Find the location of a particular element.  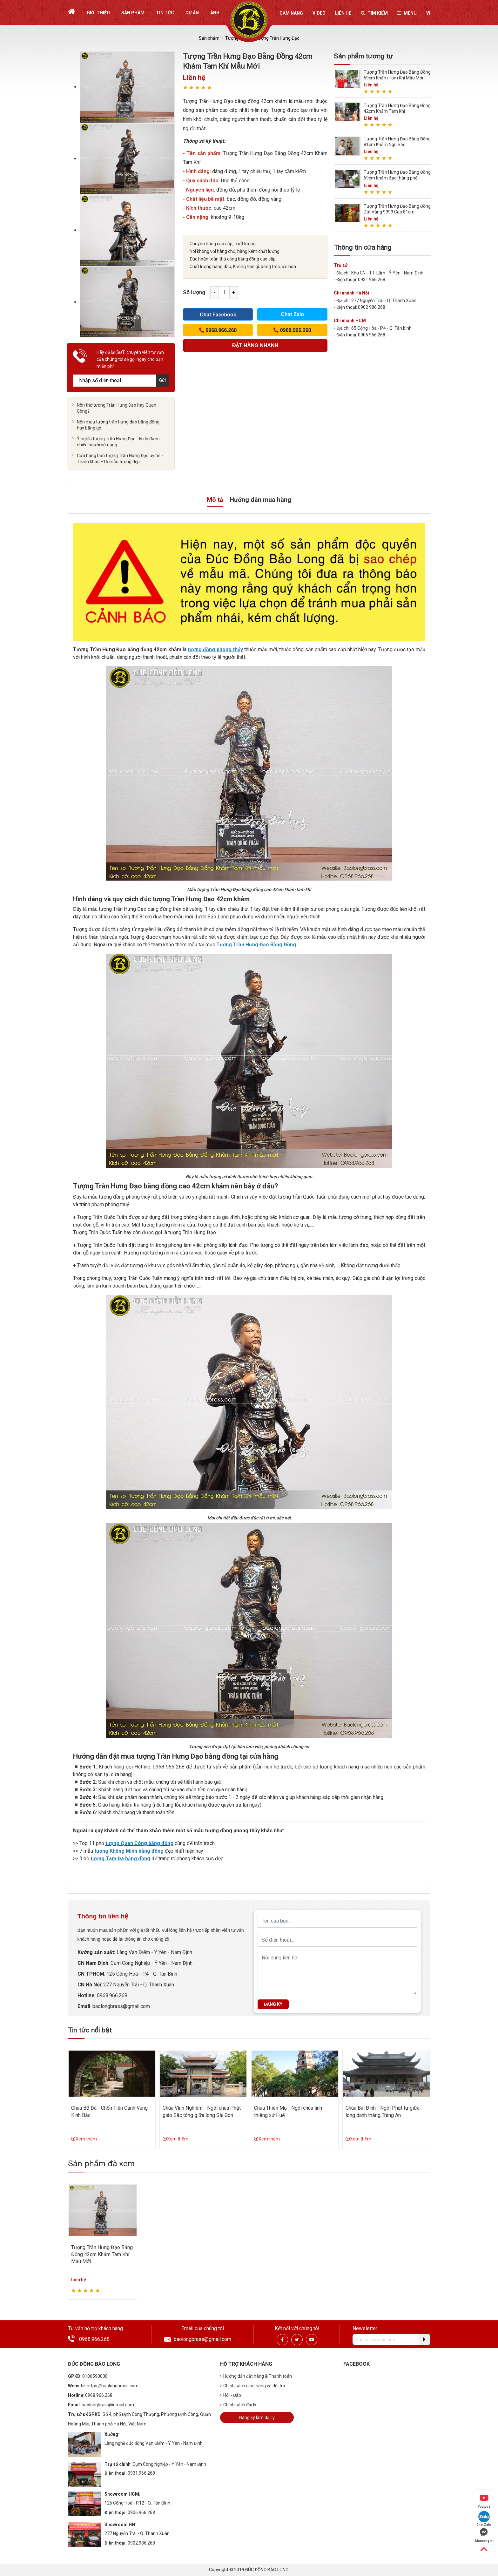

Mô tả [tab] is located at coordinates (215, 500).